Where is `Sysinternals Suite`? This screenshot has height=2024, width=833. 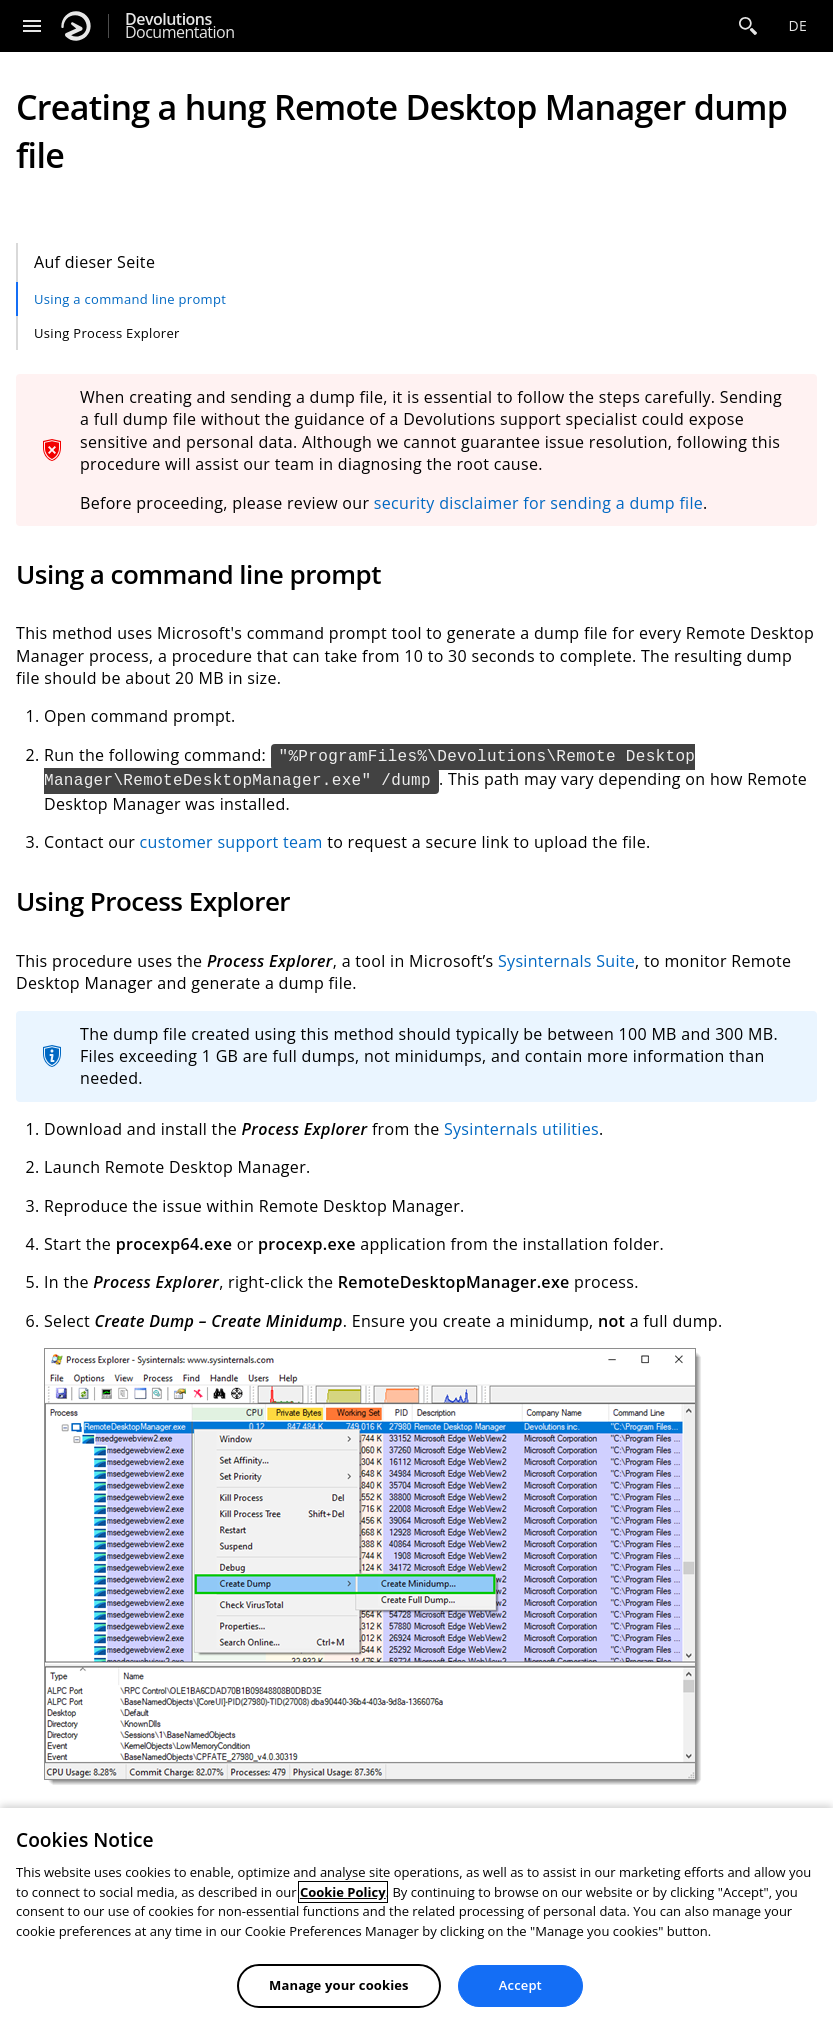
Sysinternals Suite is located at coordinates (566, 961).